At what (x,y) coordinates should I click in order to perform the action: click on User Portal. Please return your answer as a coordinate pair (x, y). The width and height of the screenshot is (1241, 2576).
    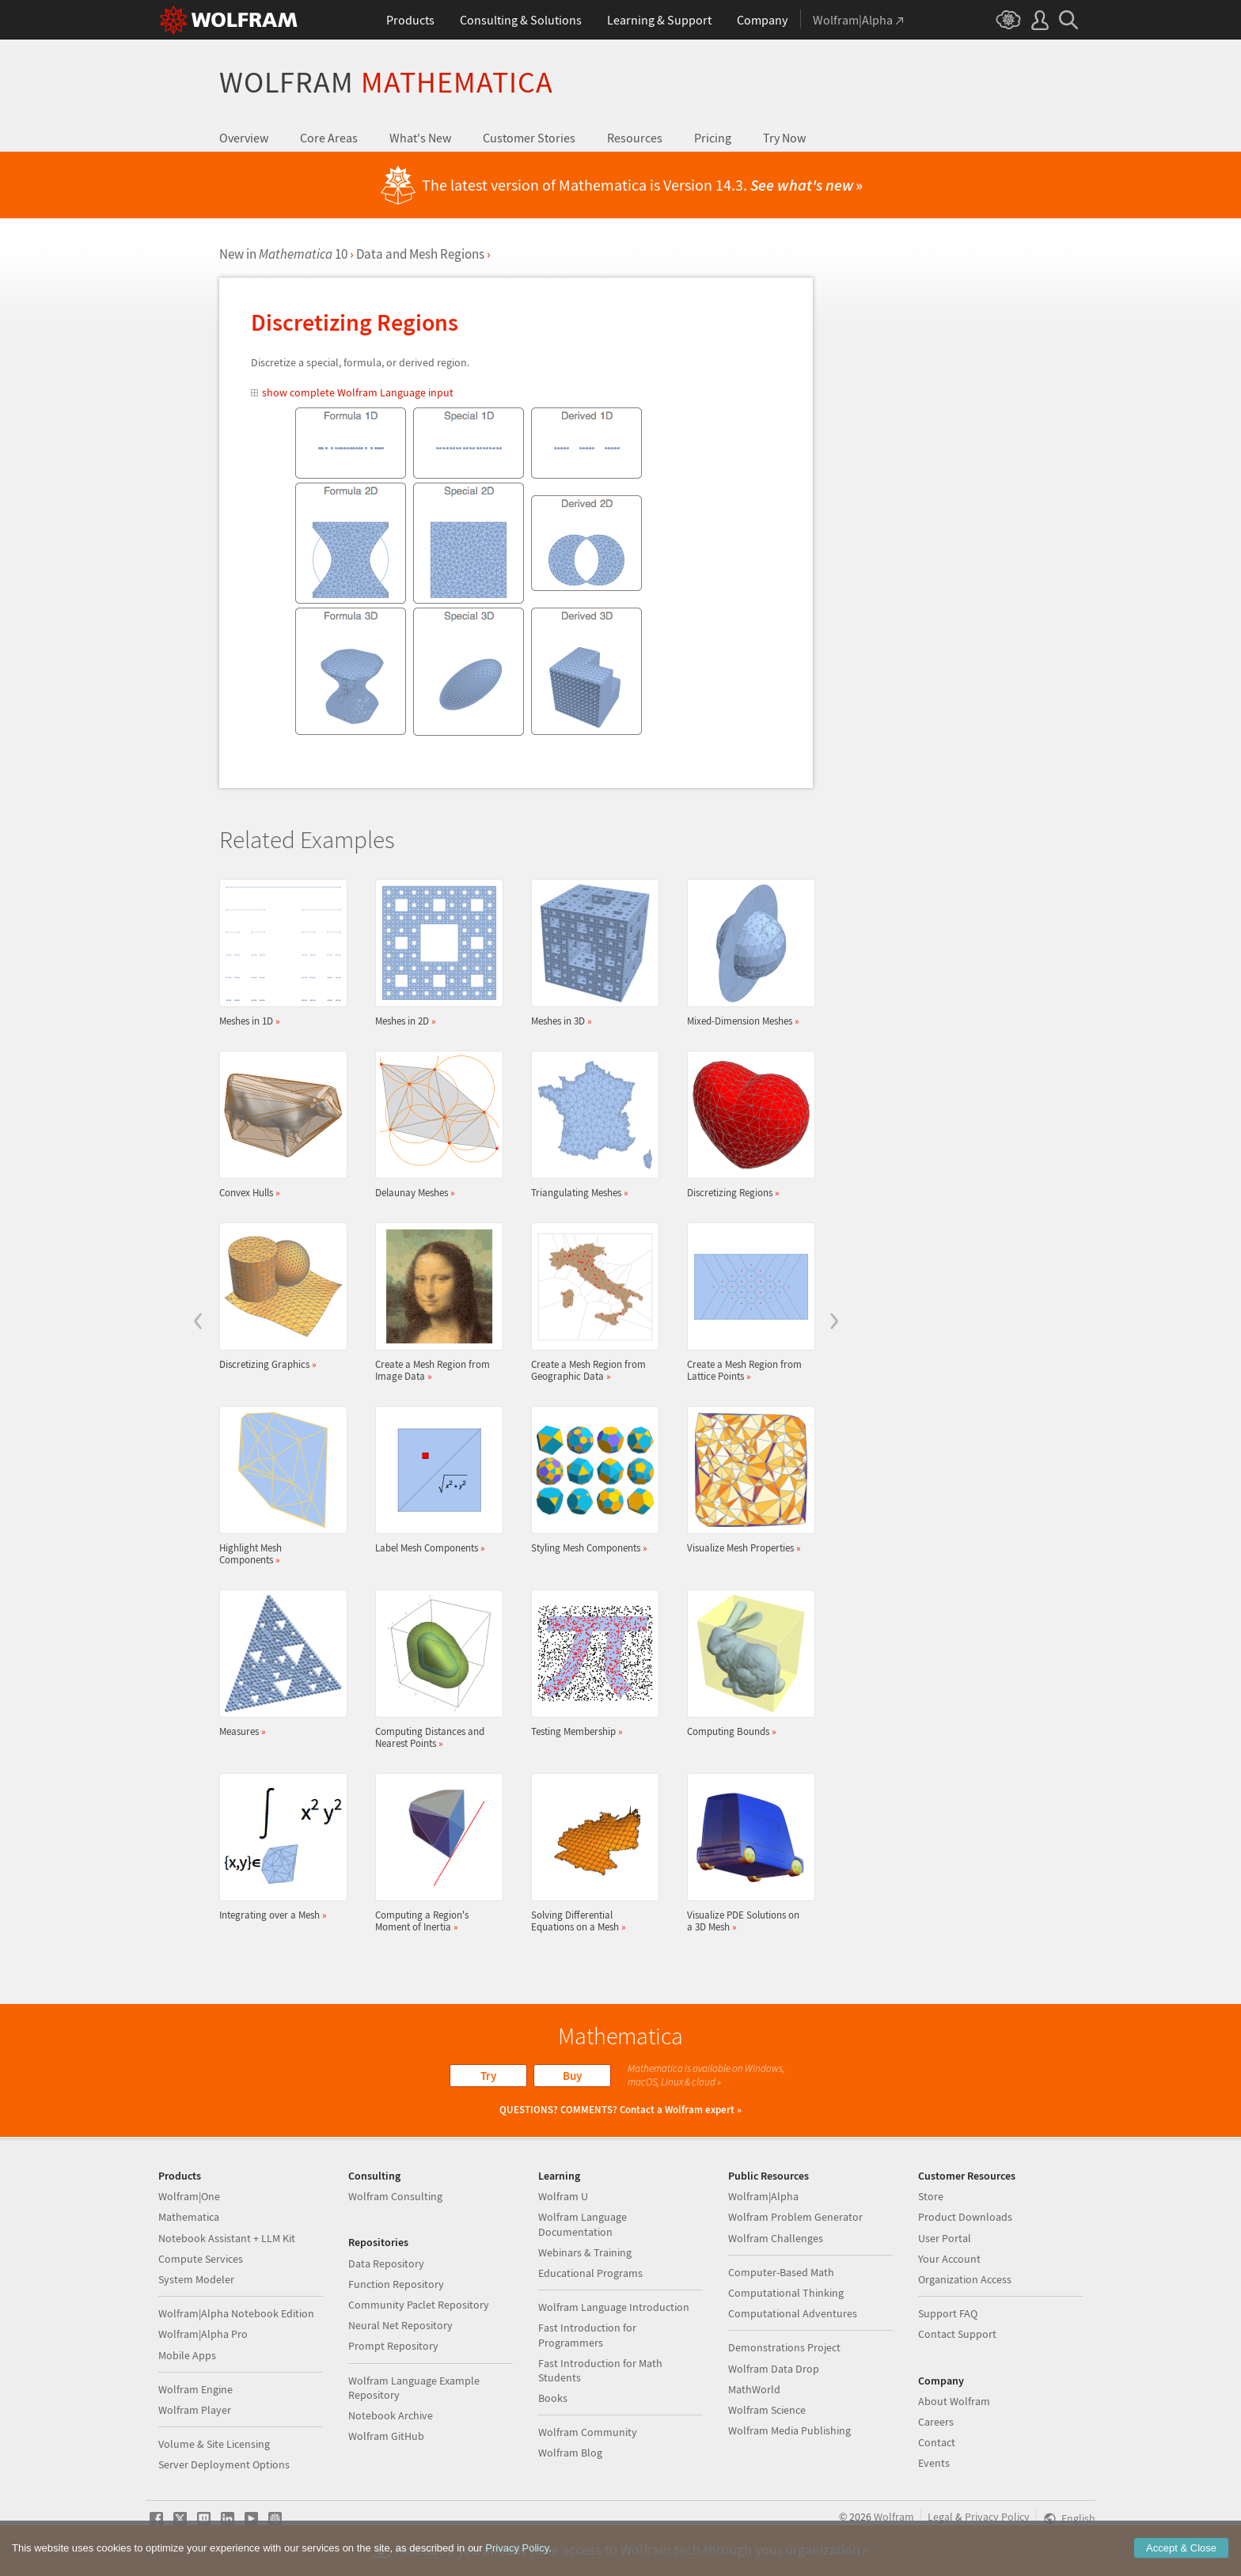
    Looking at the image, I should click on (944, 2238).